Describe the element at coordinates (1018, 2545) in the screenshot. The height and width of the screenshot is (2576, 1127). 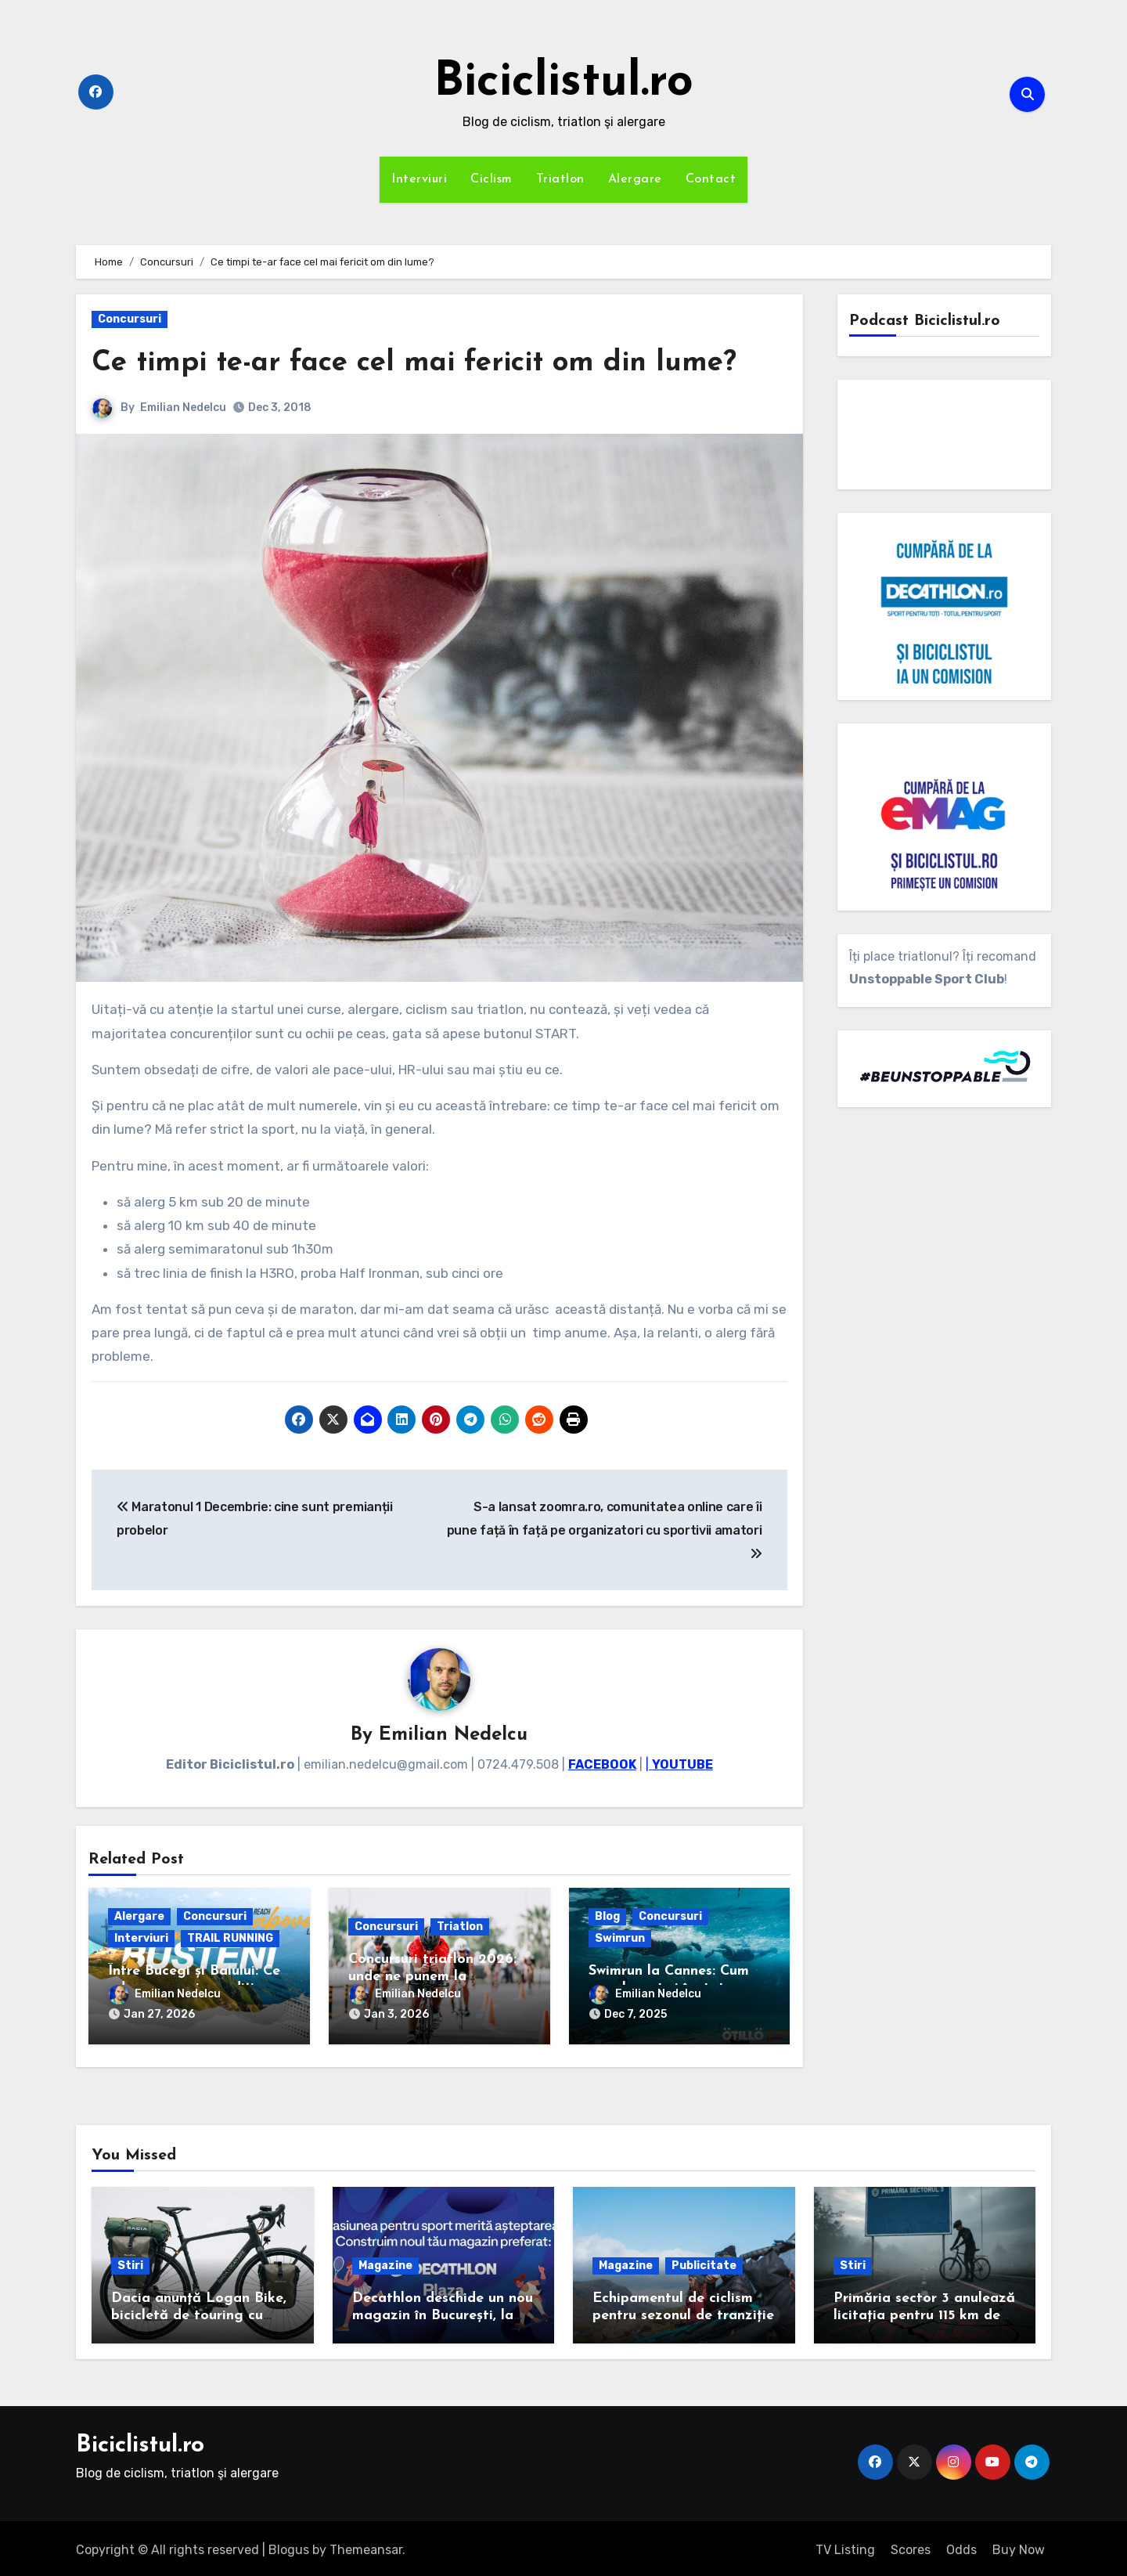
I see `Buy Now` at that location.